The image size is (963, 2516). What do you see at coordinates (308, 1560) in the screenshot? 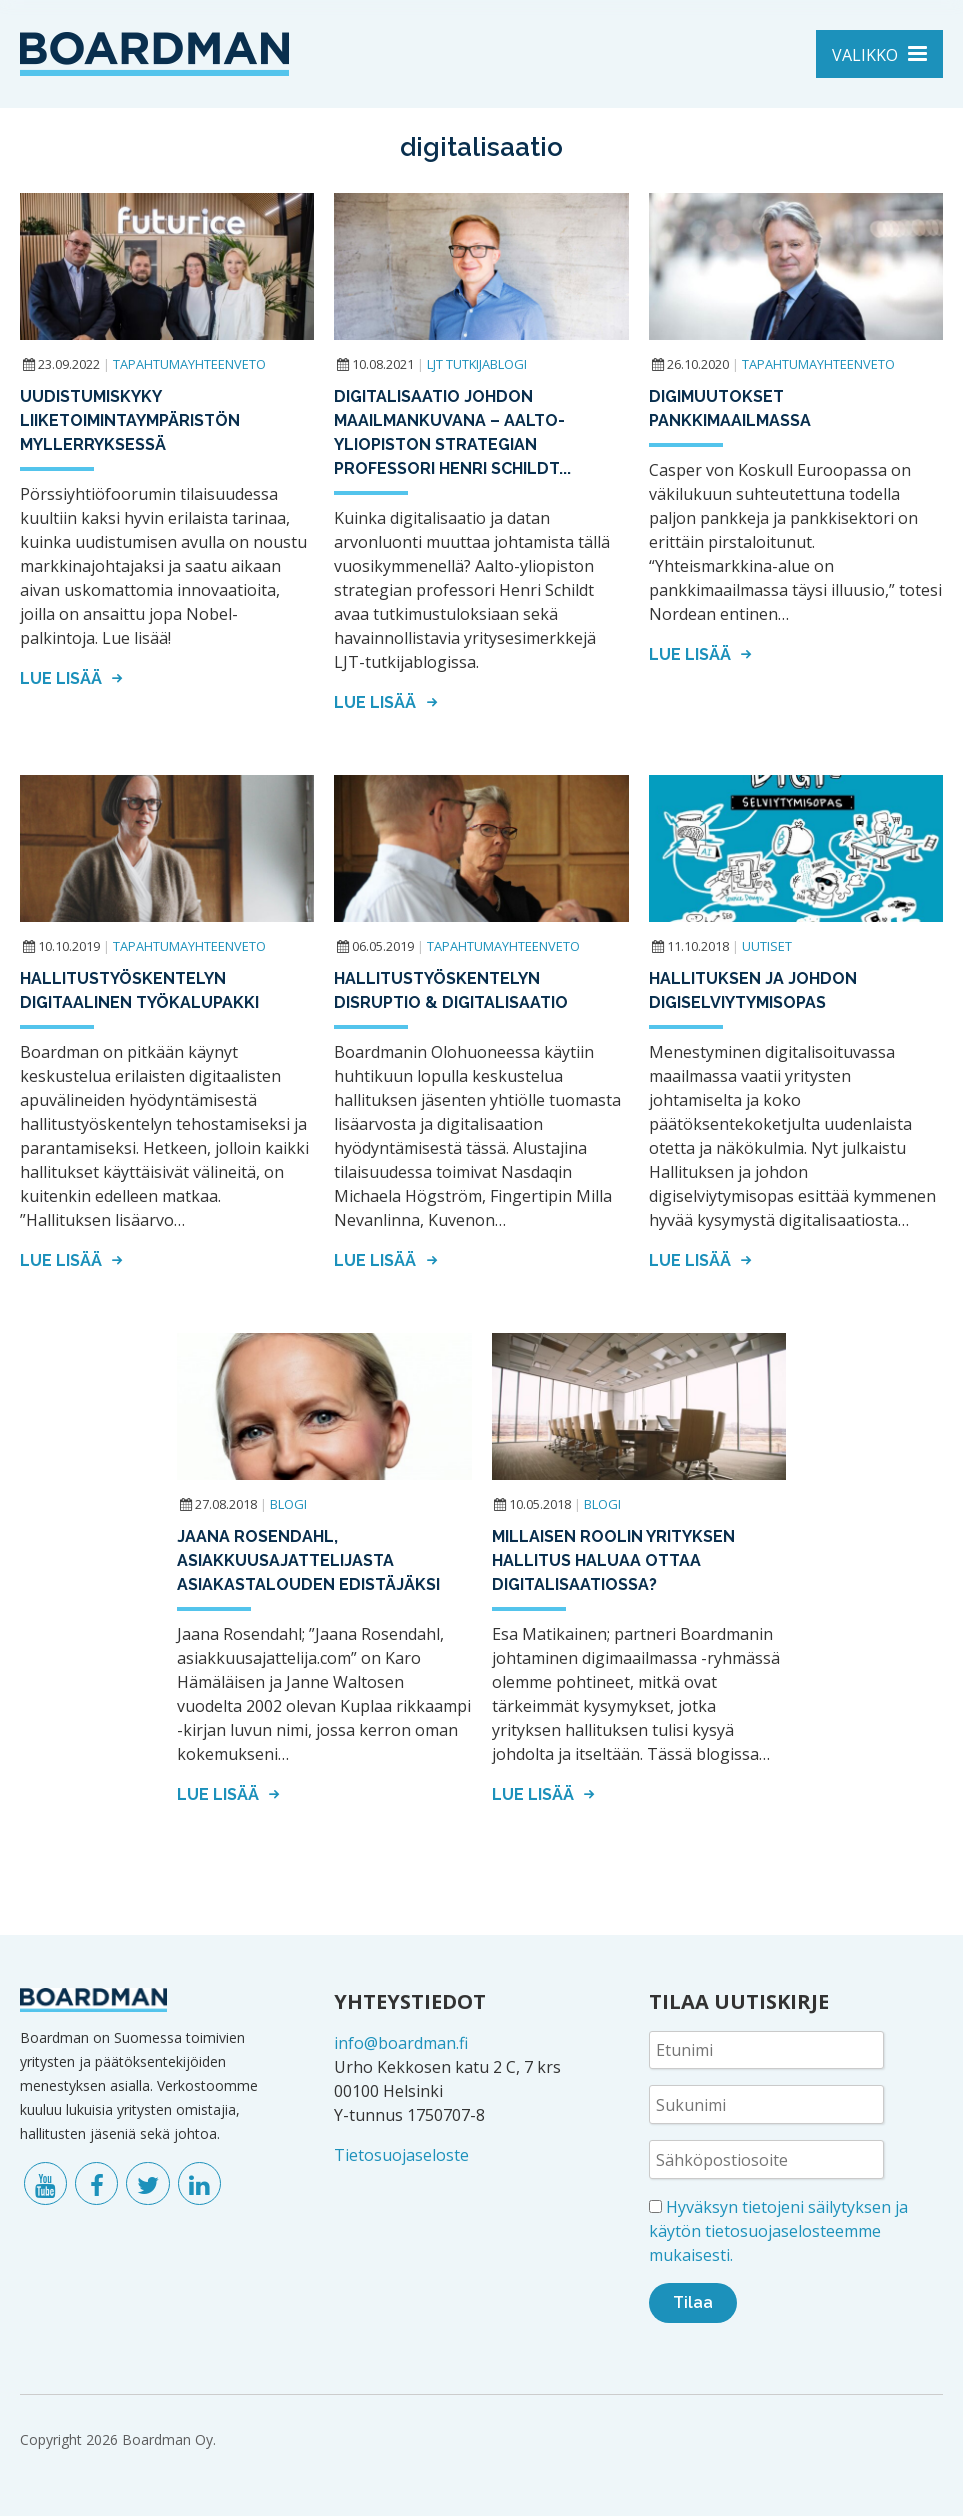
I see `Jaana Rosendahl, asiakkuusajattelijasta asiakastalouden edistäjäksi` at bounding box center [308, 1560].